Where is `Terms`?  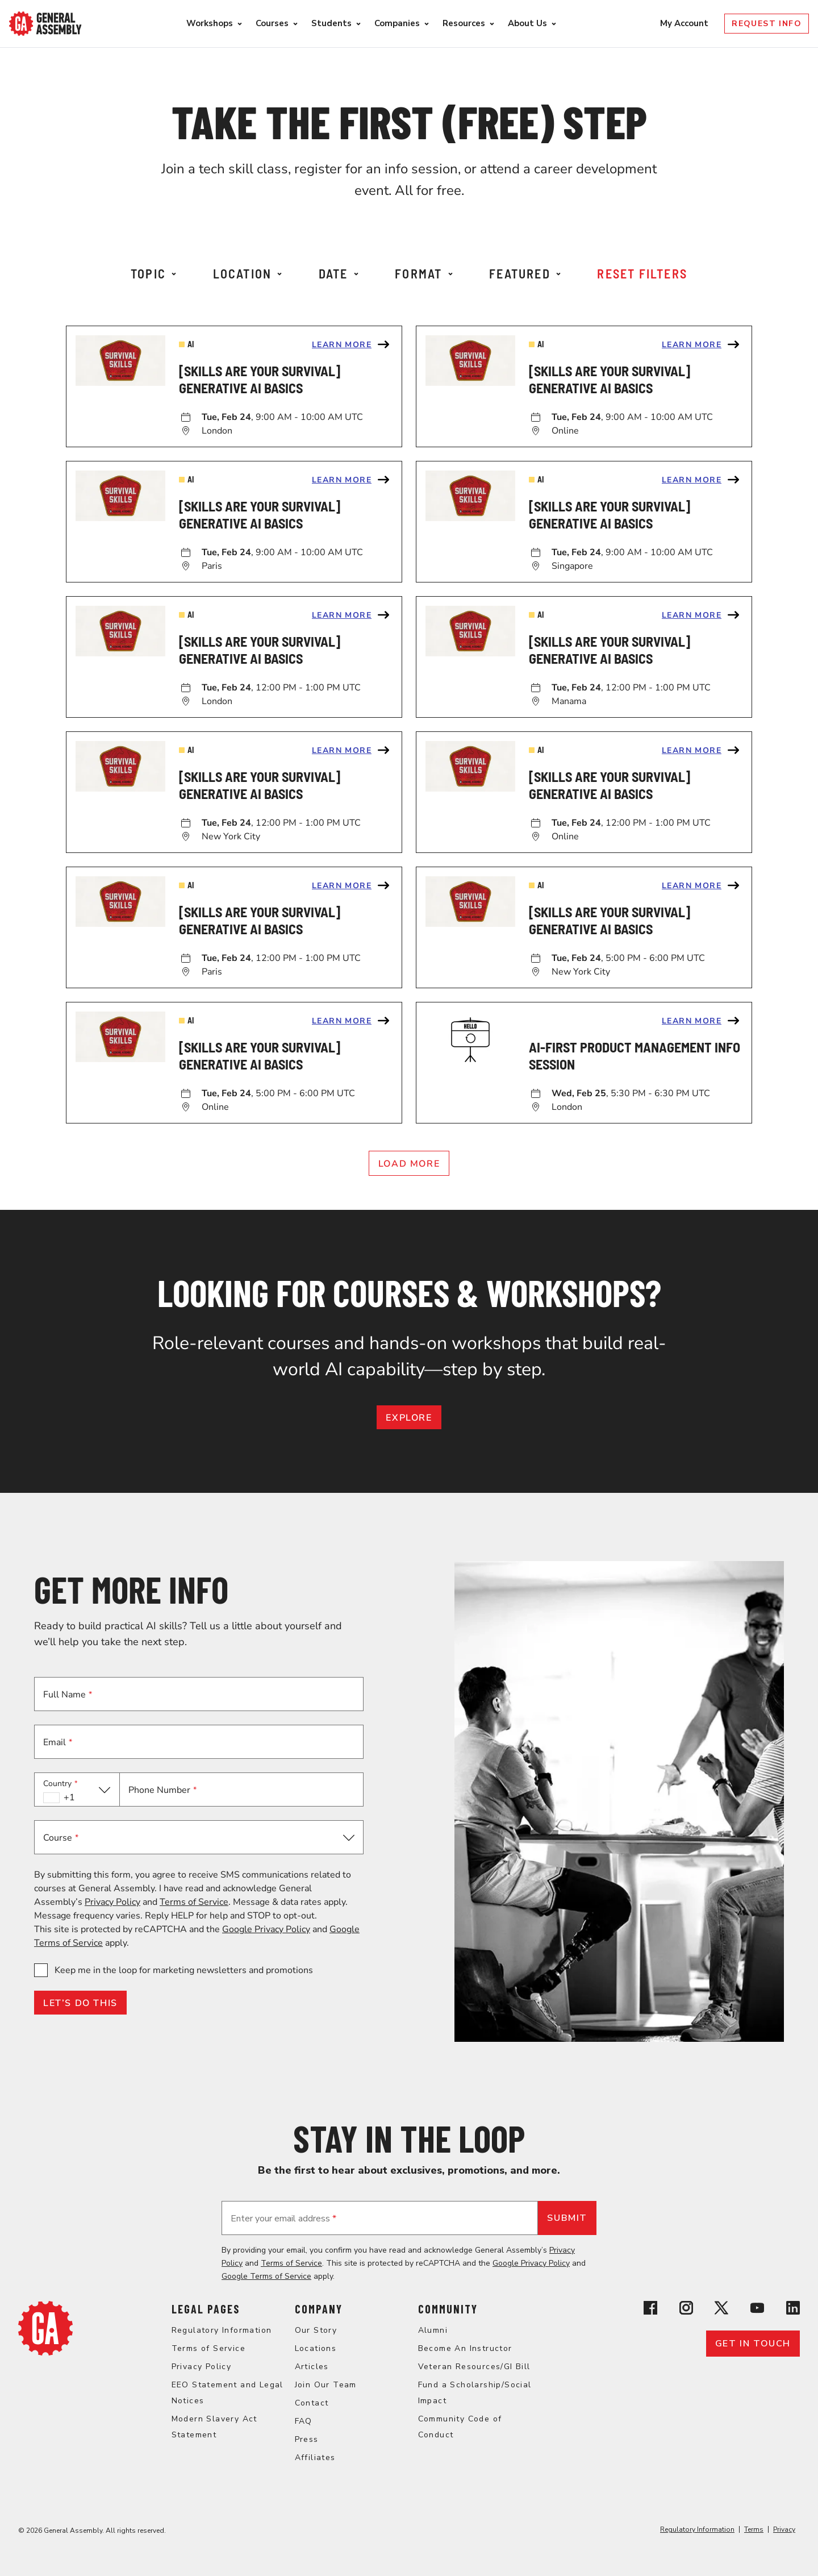
Terms is located at coordinates (753, 2529).